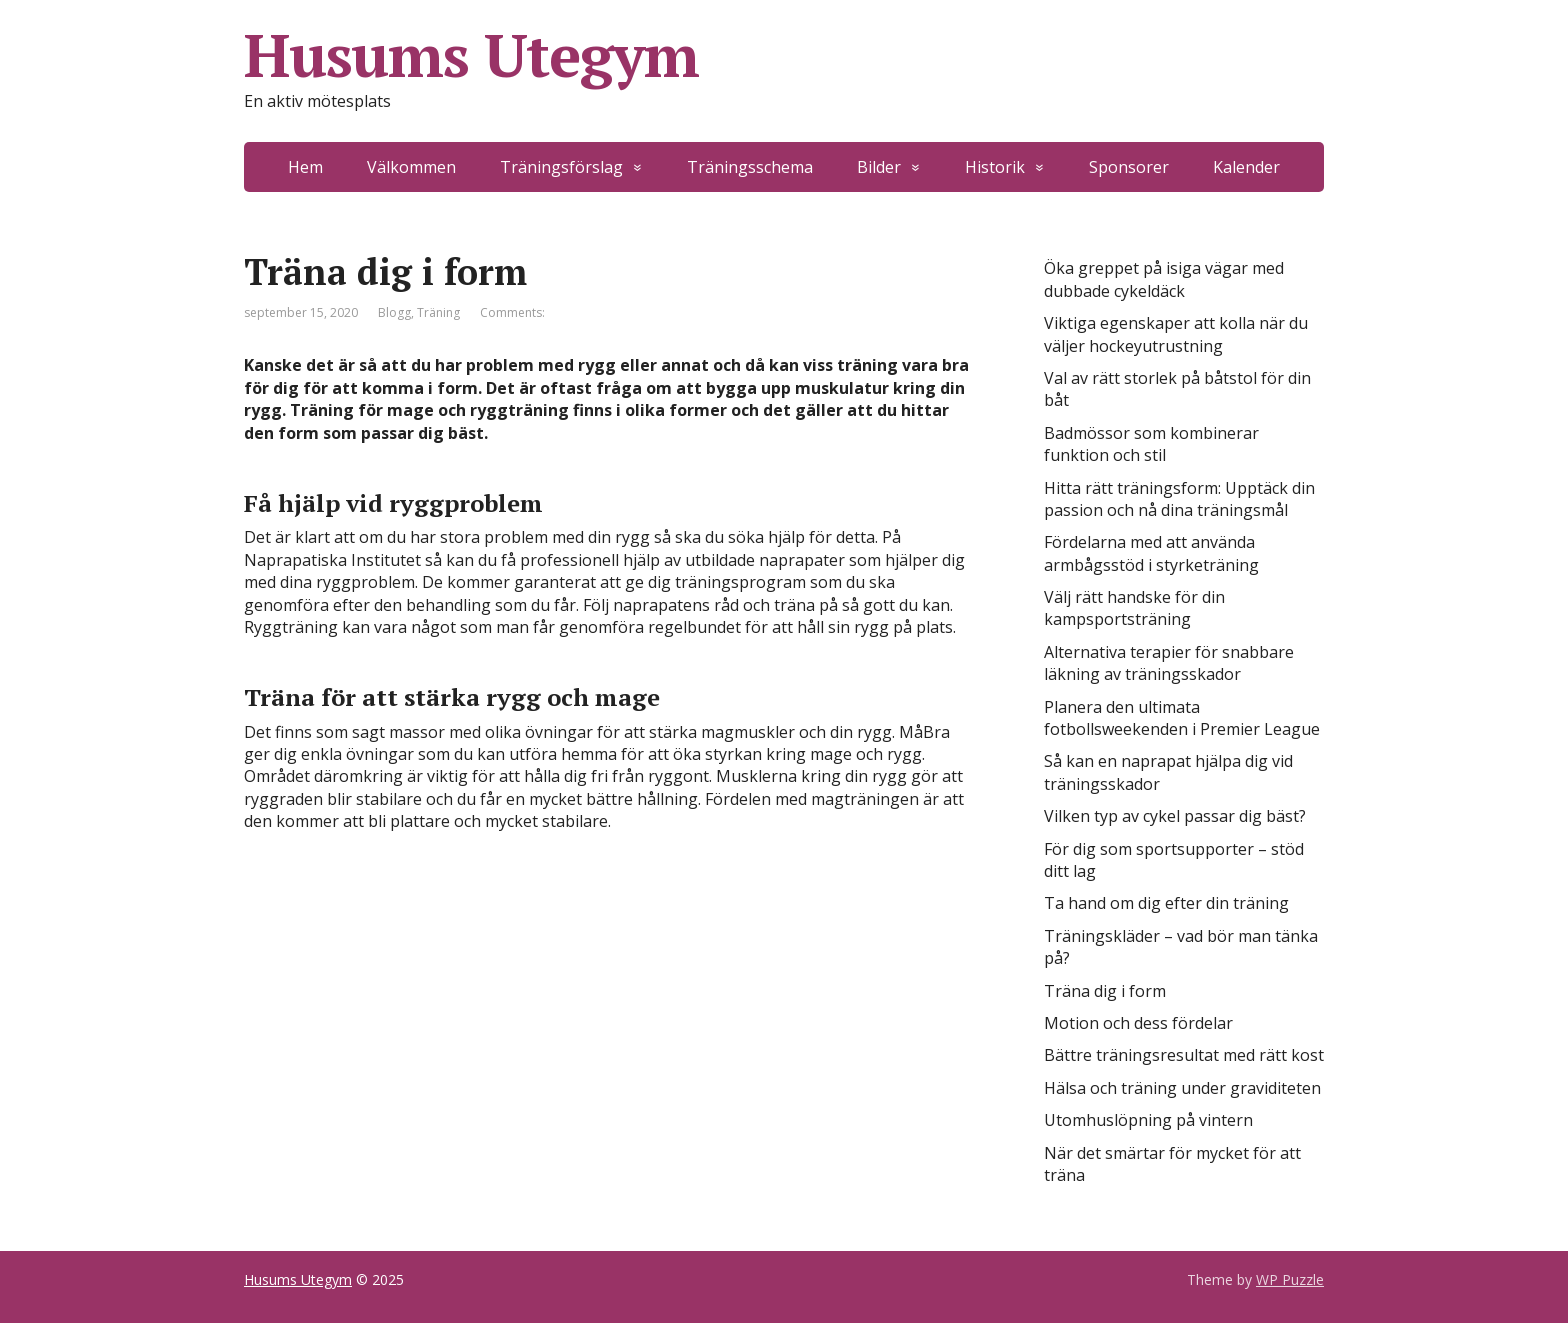 The image size is (1568, 1323). What do you see at coordinates (750, 167) in the screenshot?
I see `Träningsschema` at bounding box center [750, 167].